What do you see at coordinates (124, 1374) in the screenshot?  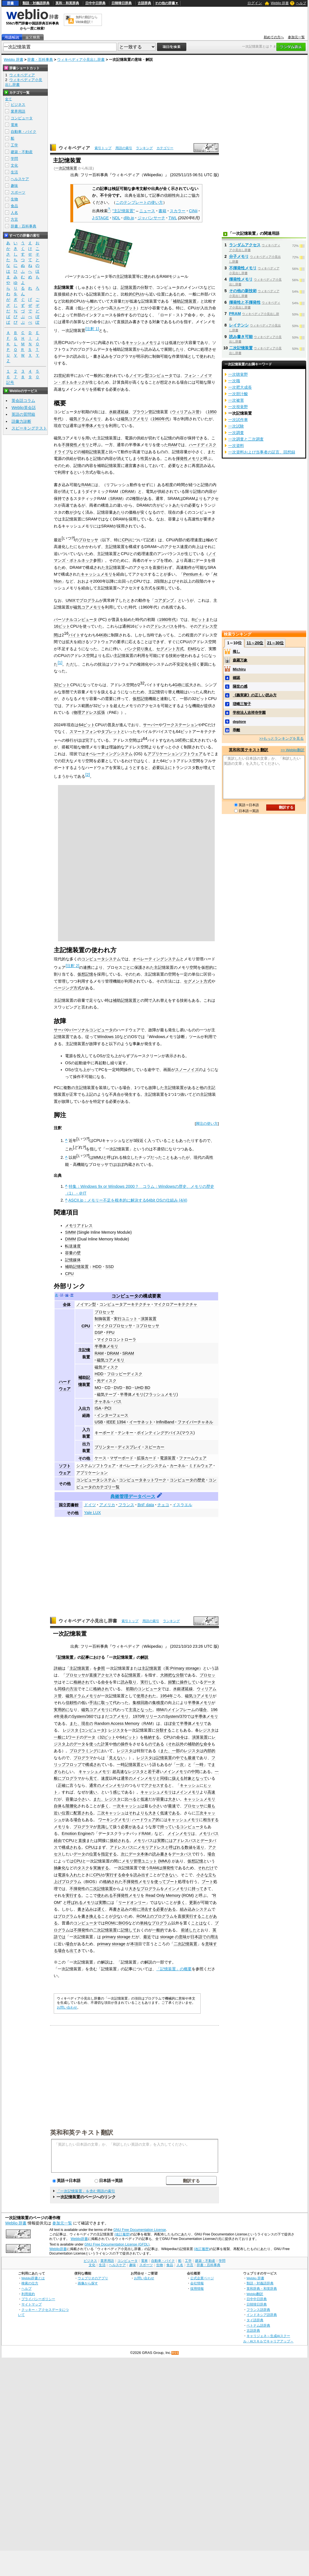 I see `フロッピーディスク` at bounding box center [124, 1374].